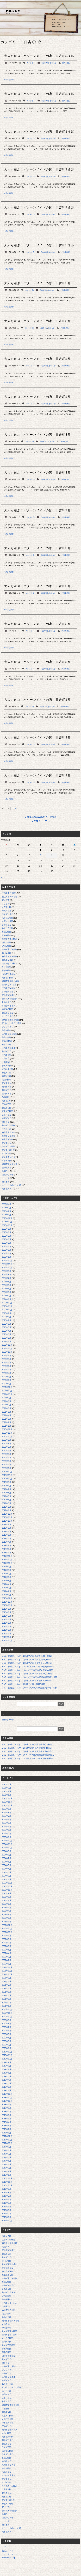 This screenshot has width=81, height=2576. What do you see at coordinates (6, 967) in the screenshot?
I see `余目S様邸` at bounding box center [6, 967].